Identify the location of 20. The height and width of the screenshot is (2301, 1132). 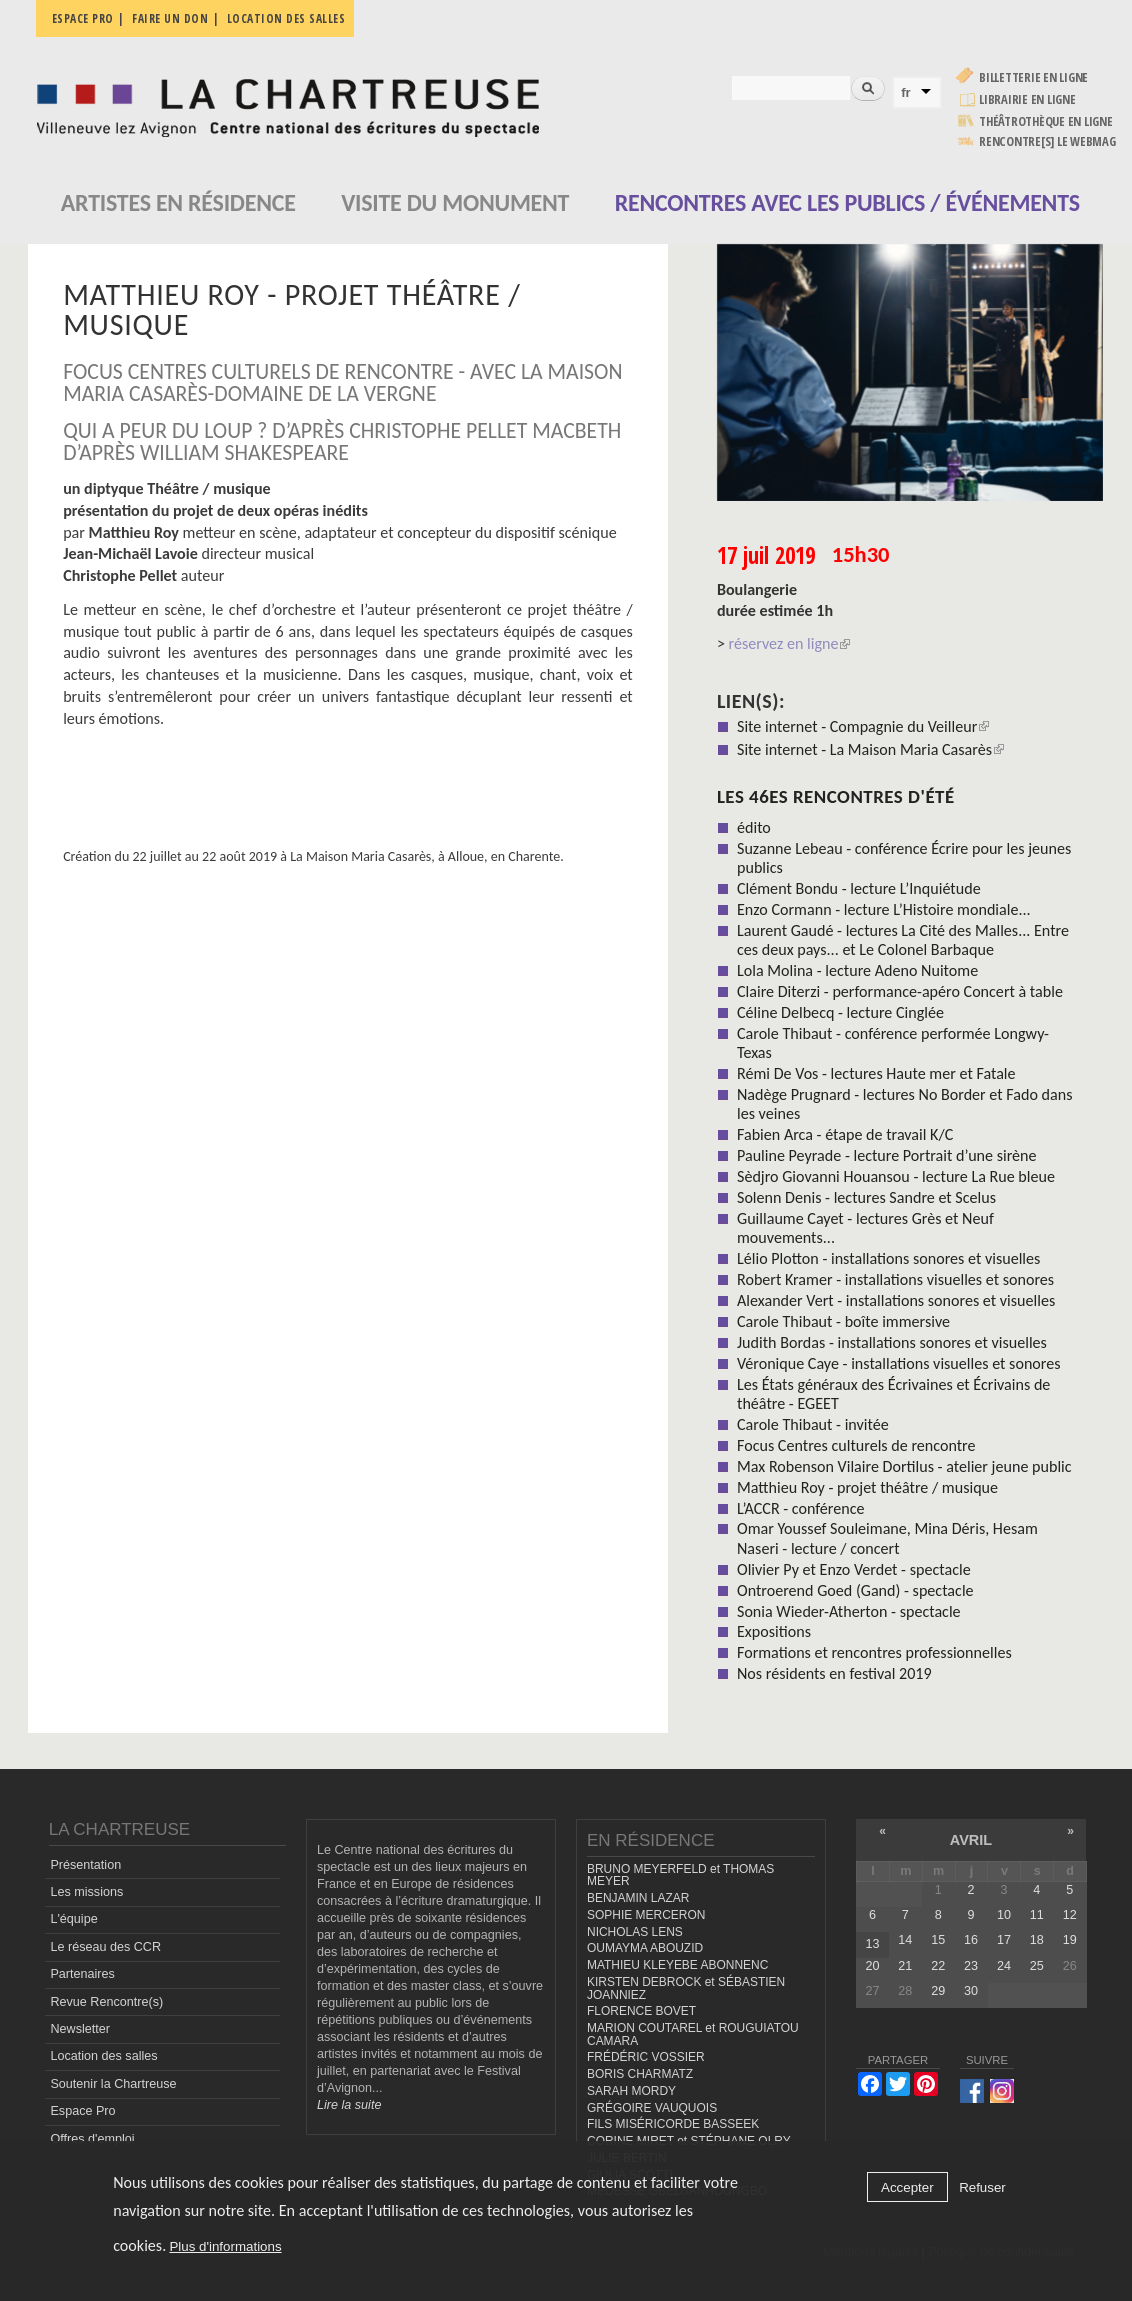
(872, 1966).